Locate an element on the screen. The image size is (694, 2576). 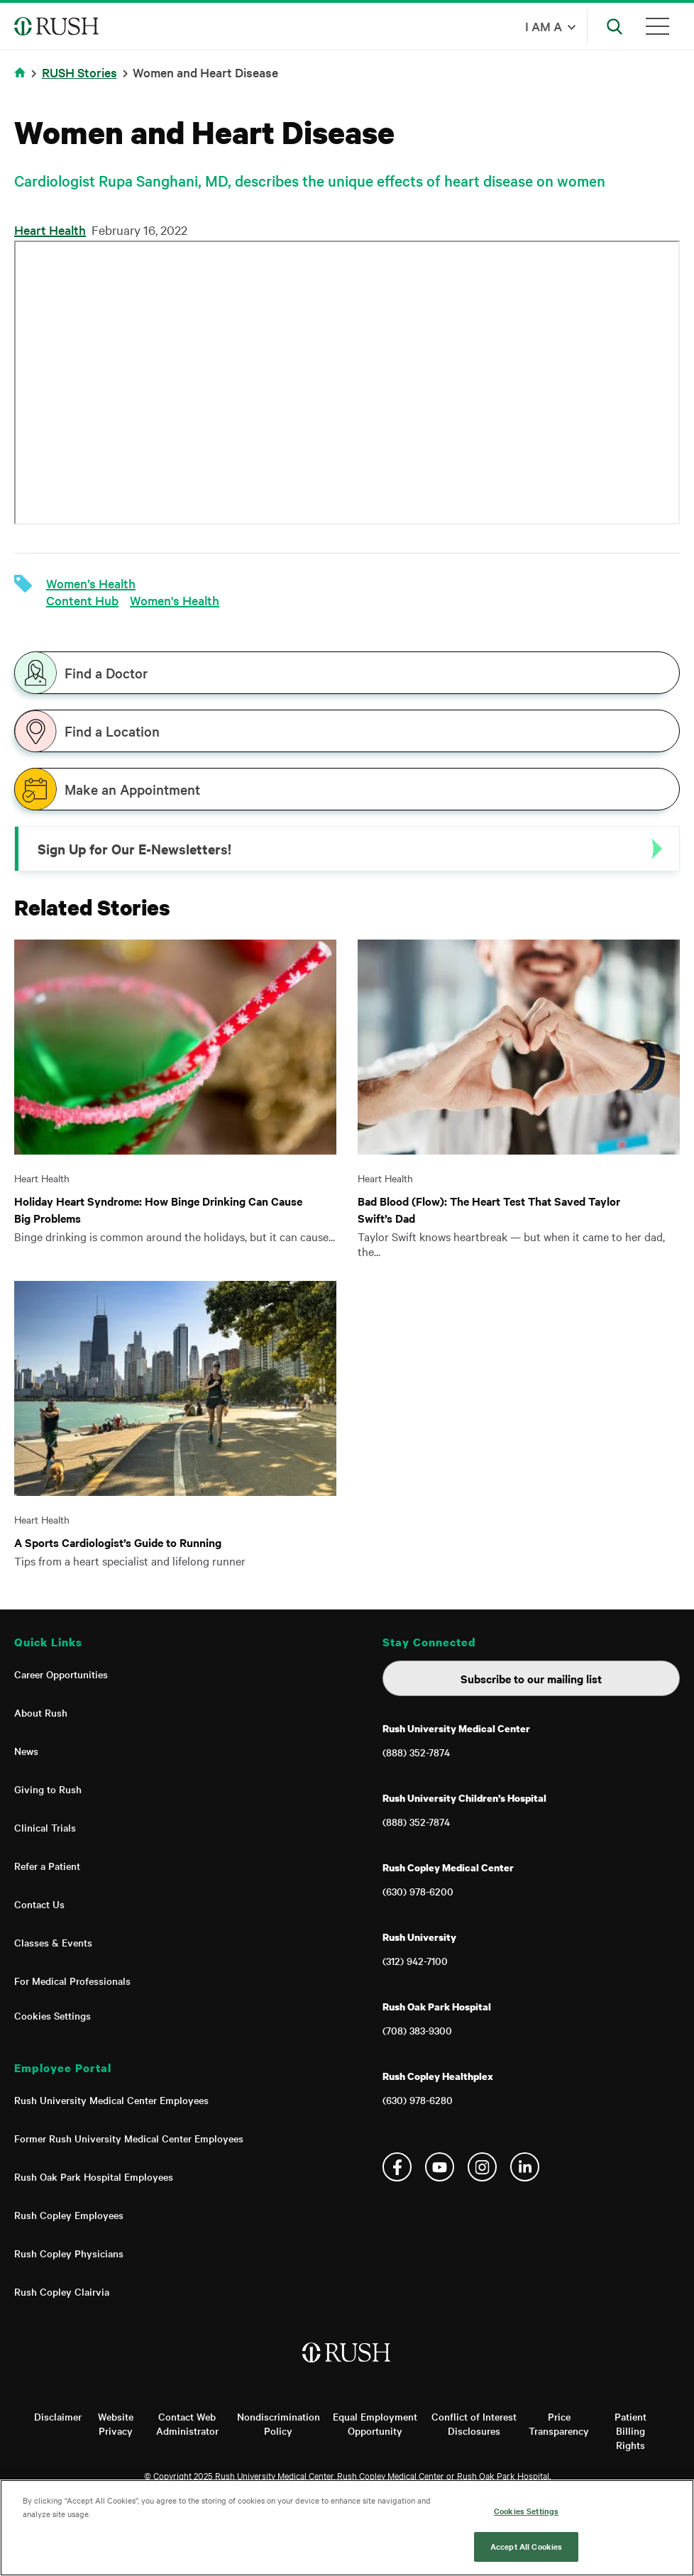
Website Privacy is located at coordinates (115, 2423).